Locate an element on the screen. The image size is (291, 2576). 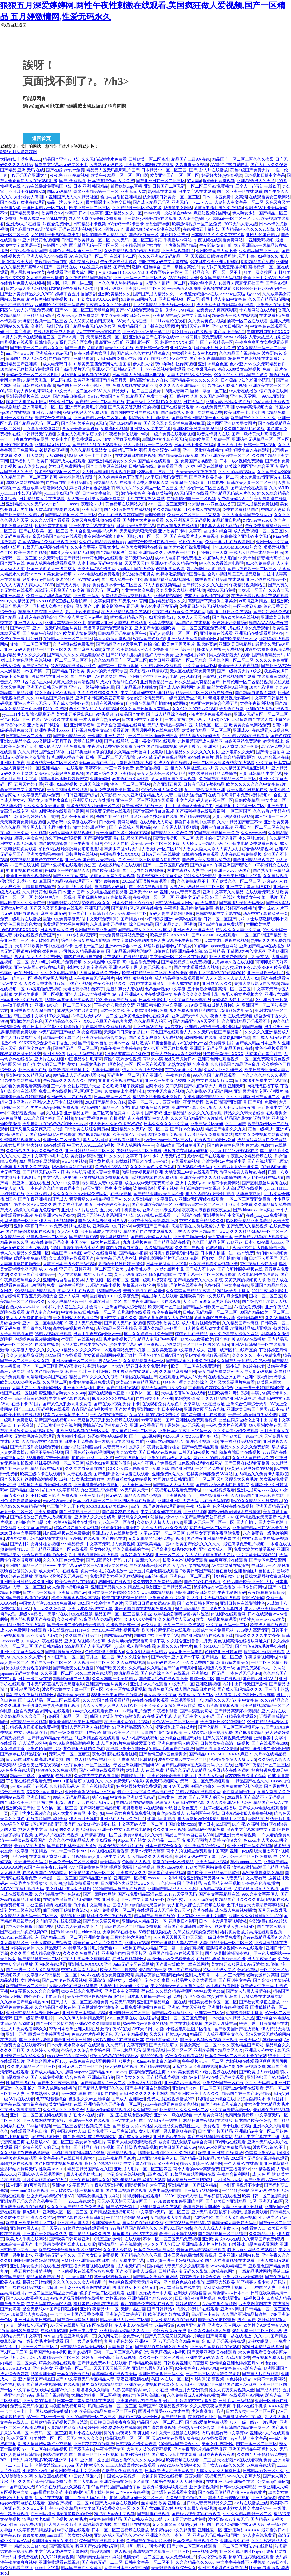
XXXX中国高潮喷水 is located at coordinates (44, 1792).